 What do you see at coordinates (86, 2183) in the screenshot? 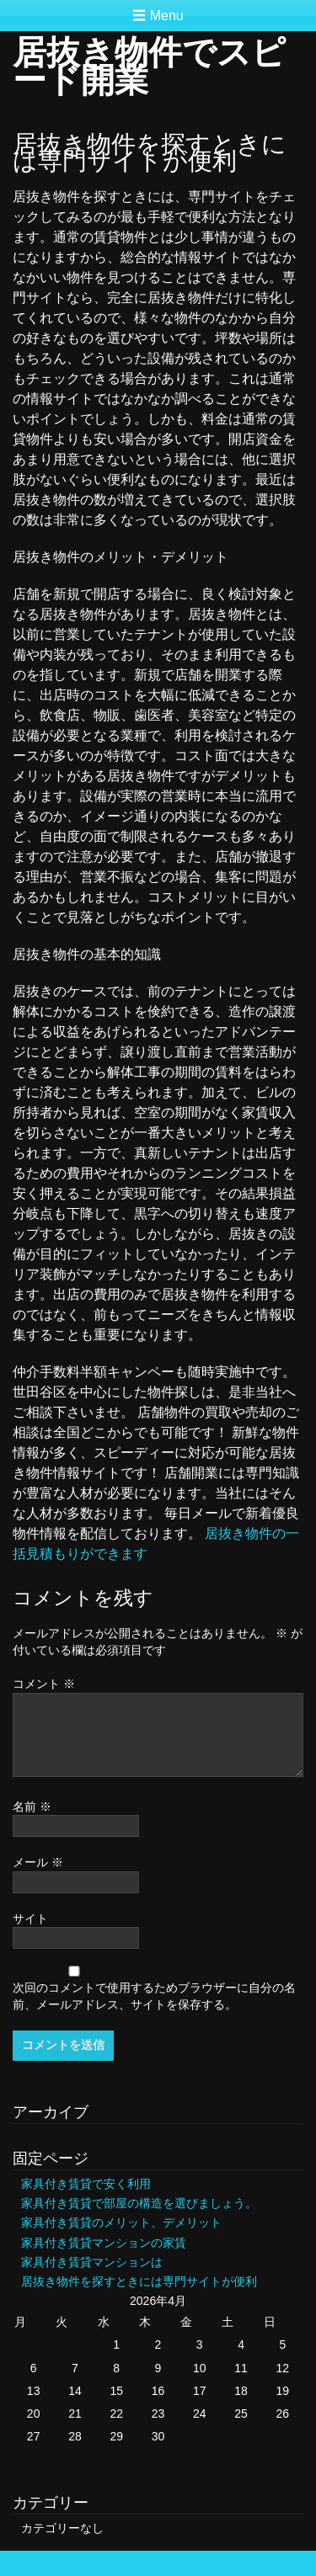
I see `家具付き賃貸で安く利用` at bounding box center [86, 2183].